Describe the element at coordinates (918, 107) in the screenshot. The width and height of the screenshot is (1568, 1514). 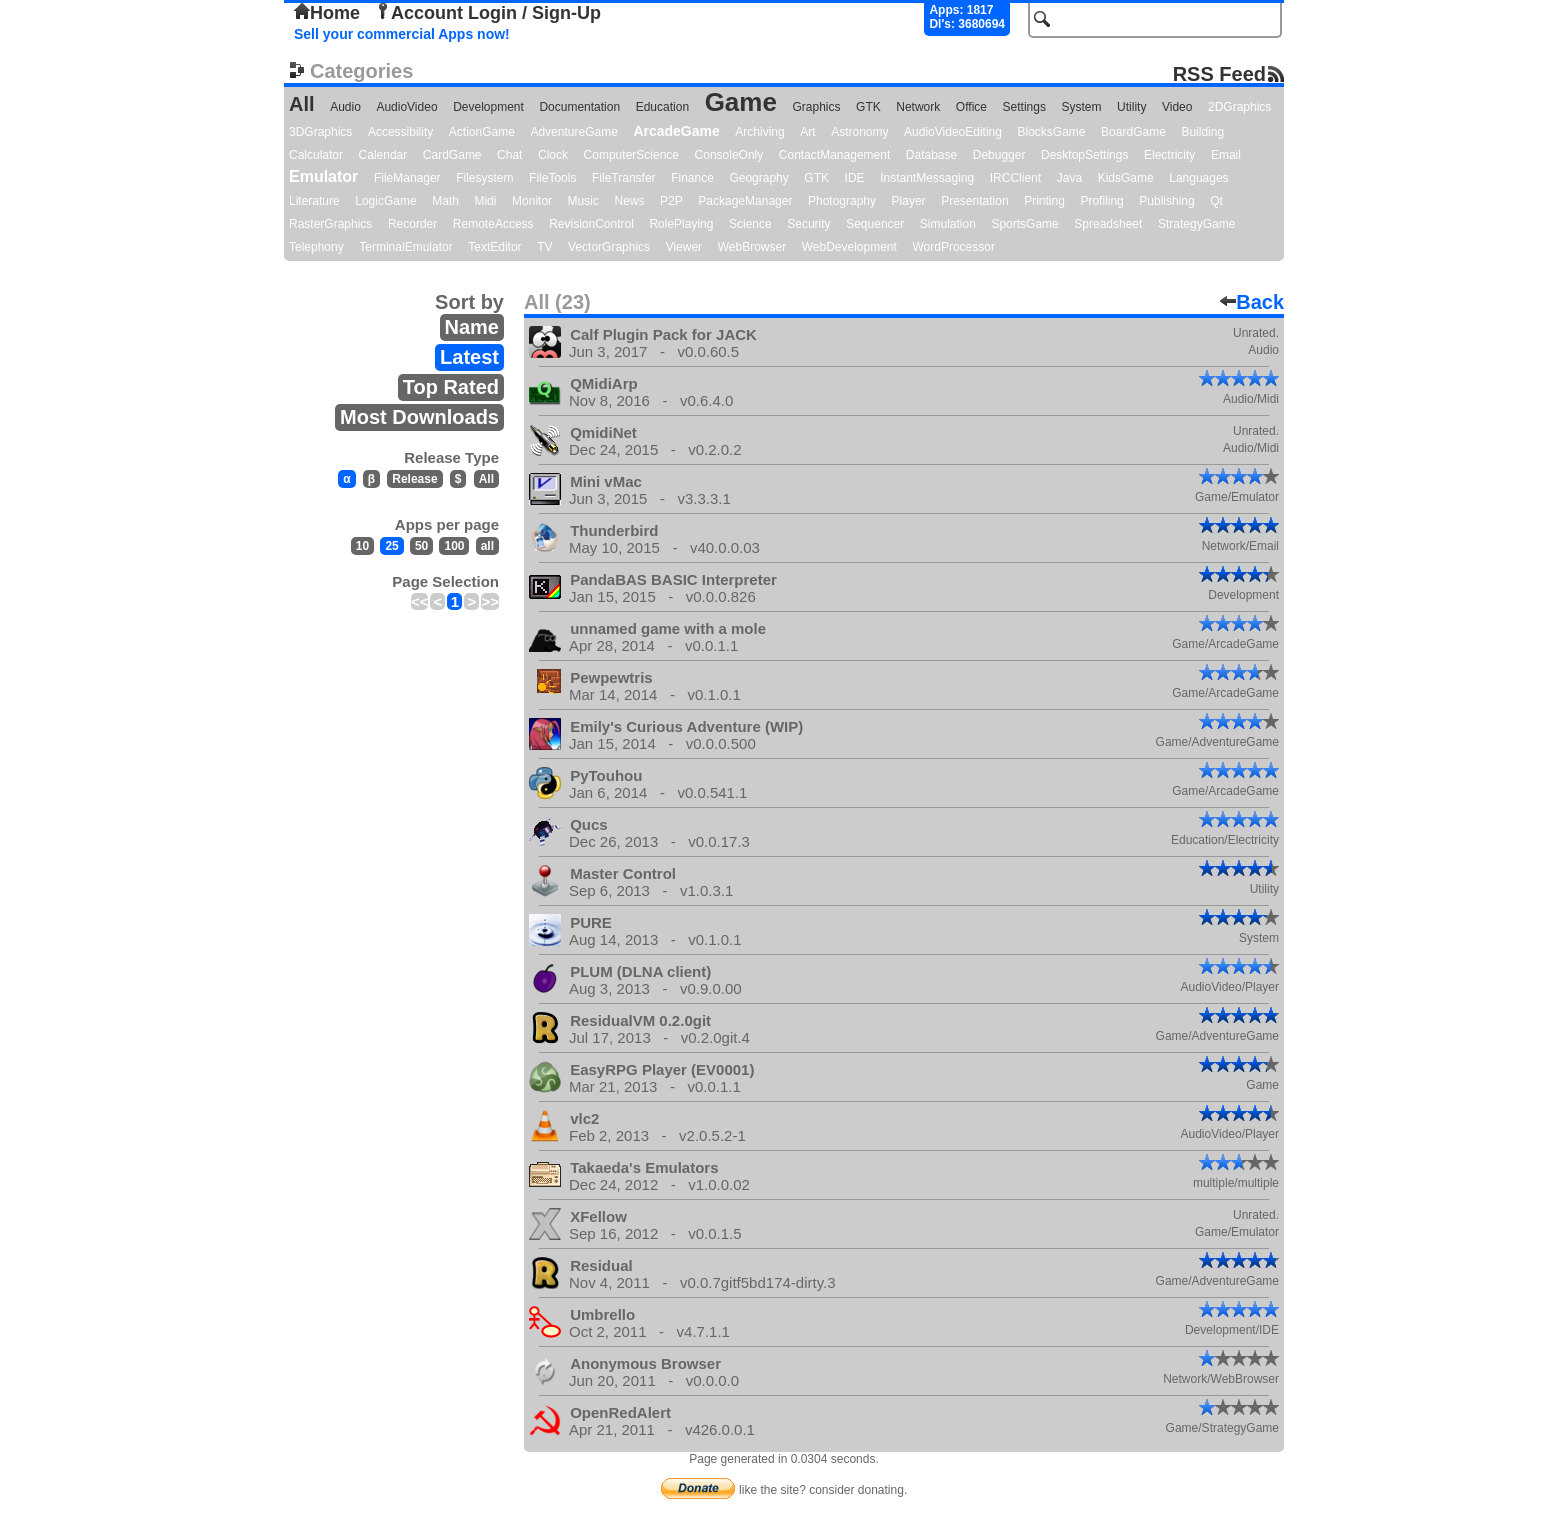
I see `Network` at that location.